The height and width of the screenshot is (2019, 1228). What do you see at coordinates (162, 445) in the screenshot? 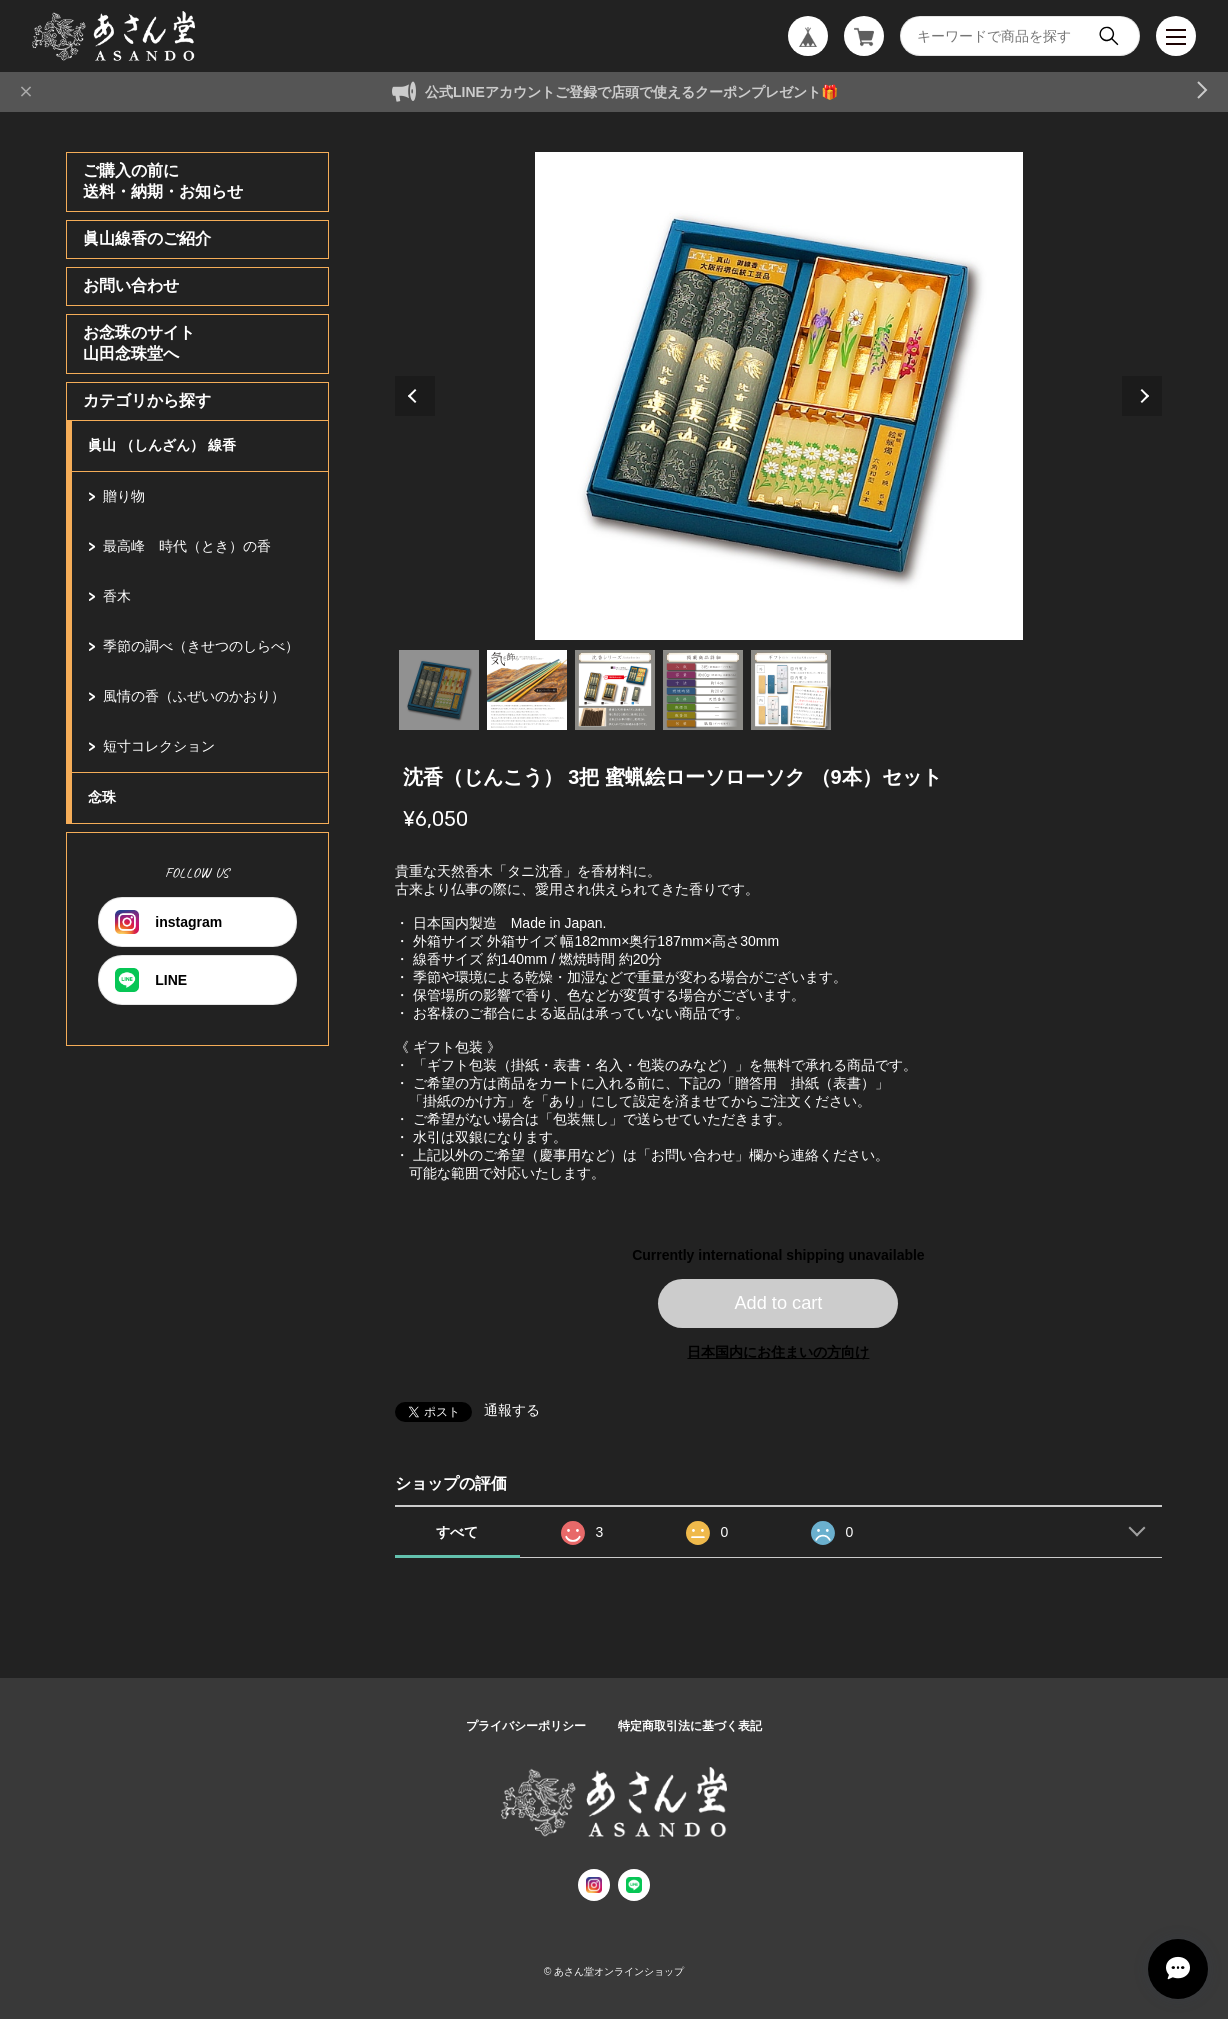
I see `眞山 （しんざん） 線香` at bounding box center [162, 445].